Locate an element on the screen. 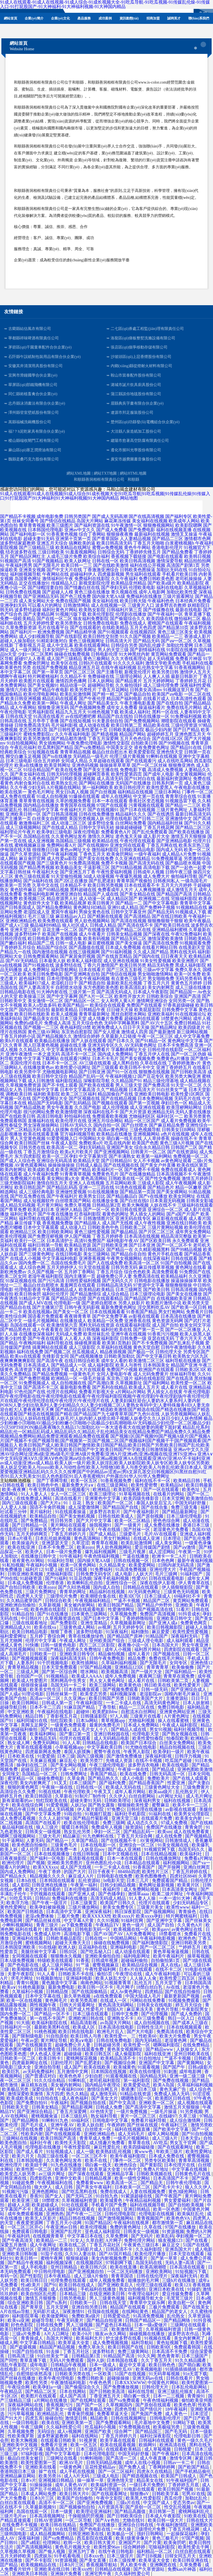  国产情侣在线视频 is located at coordinates (118, 974).